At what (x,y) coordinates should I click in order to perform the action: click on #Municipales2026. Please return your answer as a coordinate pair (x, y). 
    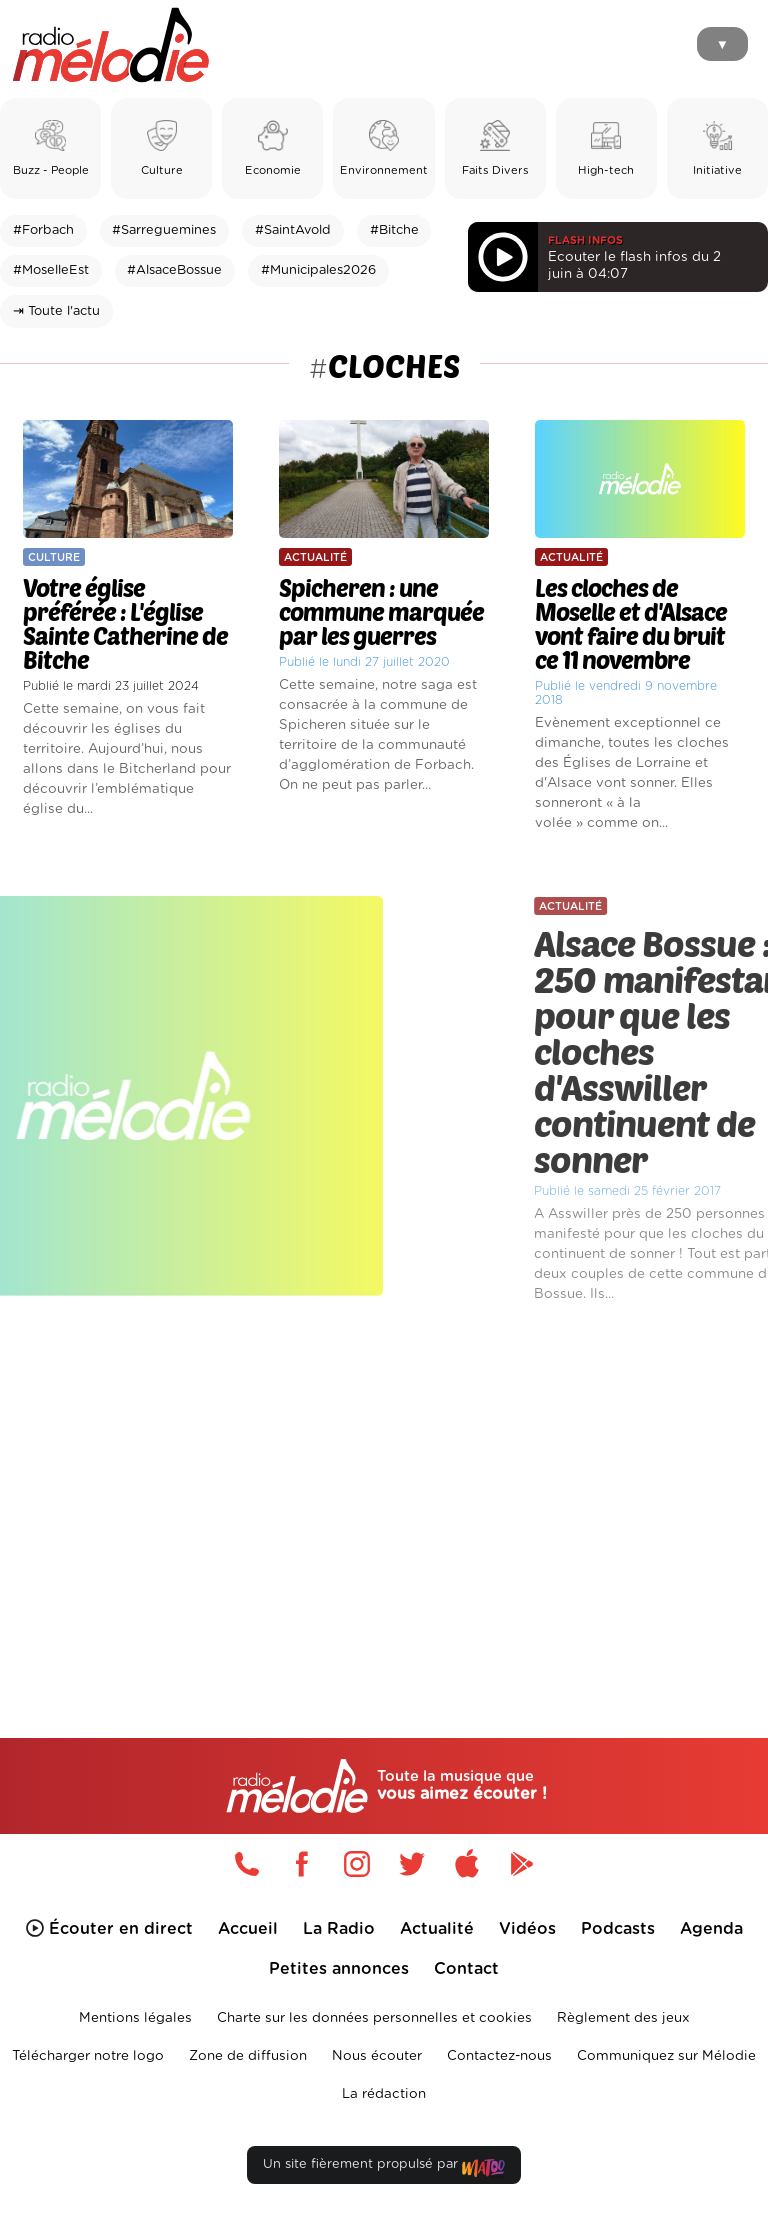
    Looking at the image, I should click on (318, 270).